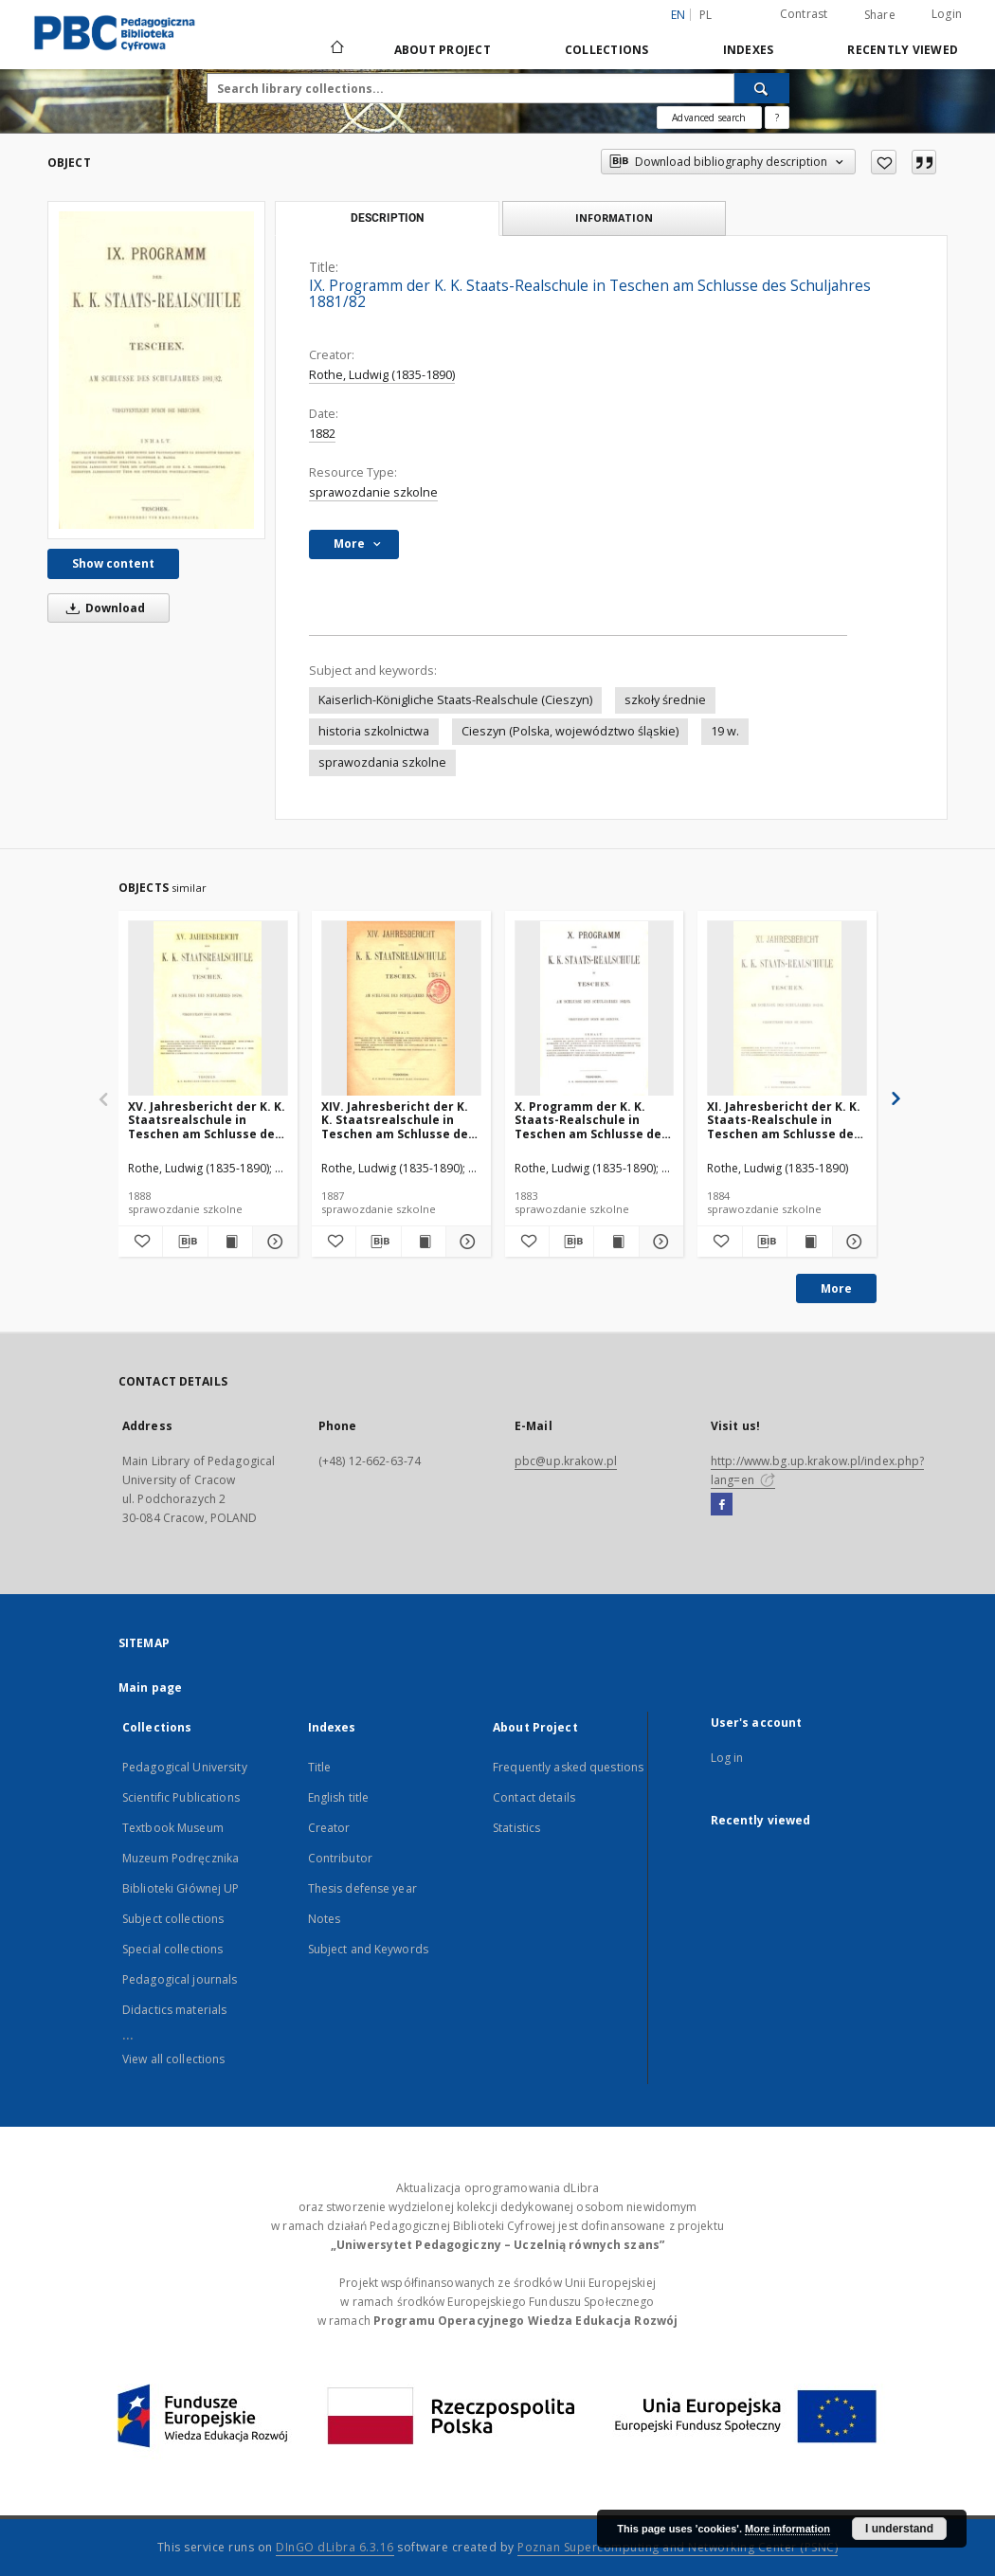  Describe the element at coordinates (761, 88) in the screenshot. I see `[Search]` at that location.